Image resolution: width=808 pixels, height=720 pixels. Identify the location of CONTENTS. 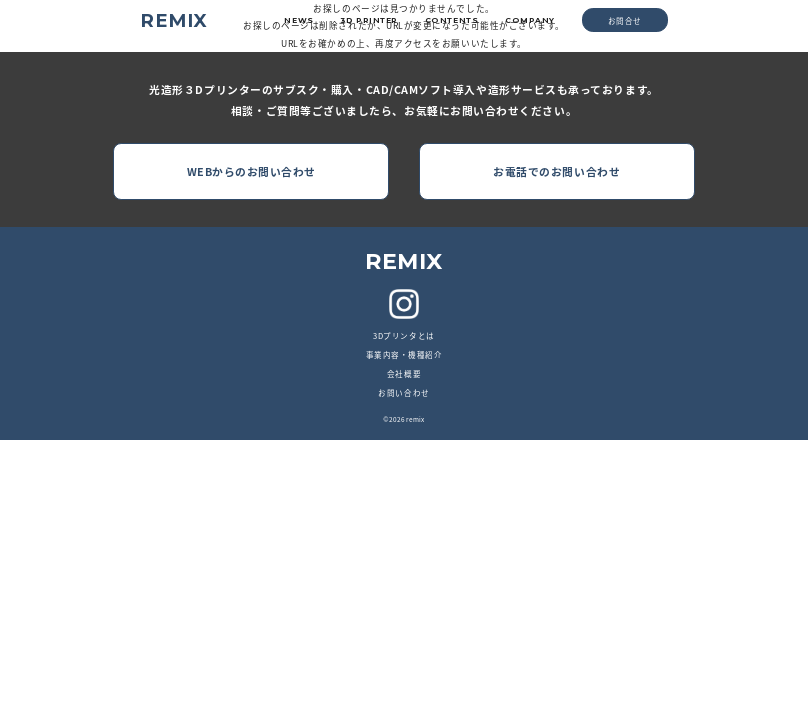
(451, 20).